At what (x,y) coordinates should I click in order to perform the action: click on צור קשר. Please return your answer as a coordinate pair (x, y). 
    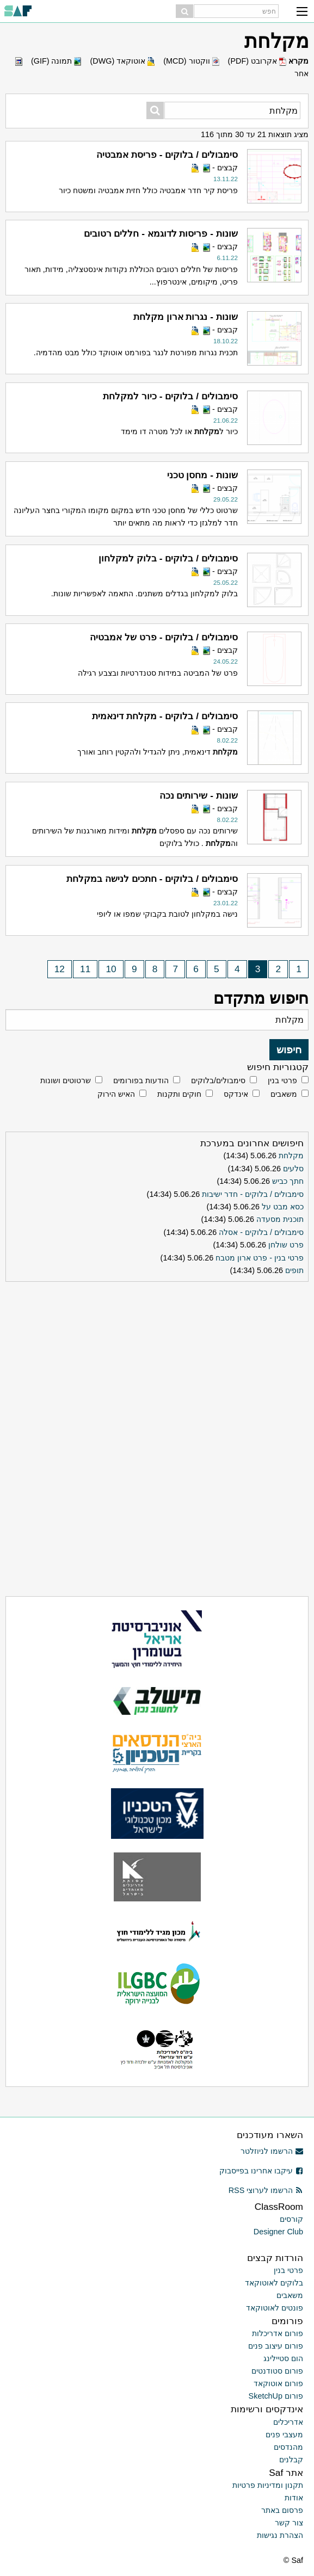
    Looking at the image, I should click on (289, 2522).